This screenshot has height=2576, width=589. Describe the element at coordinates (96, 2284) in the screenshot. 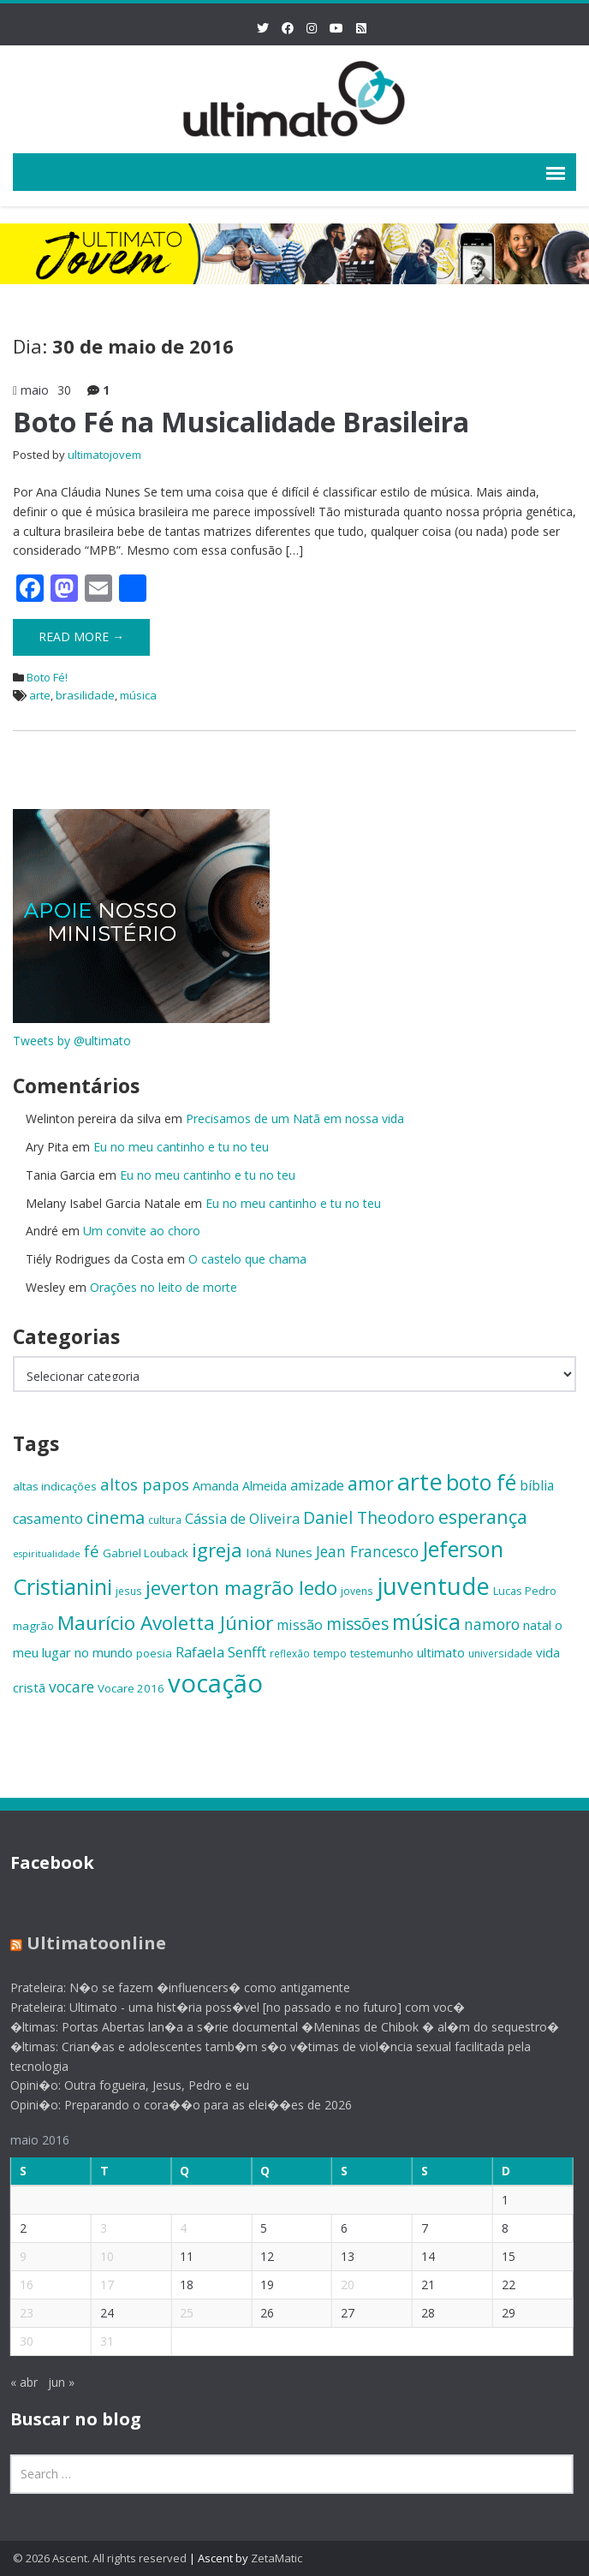

I see `17 [Posts publicados em 17 de May de 2016]` at that location.